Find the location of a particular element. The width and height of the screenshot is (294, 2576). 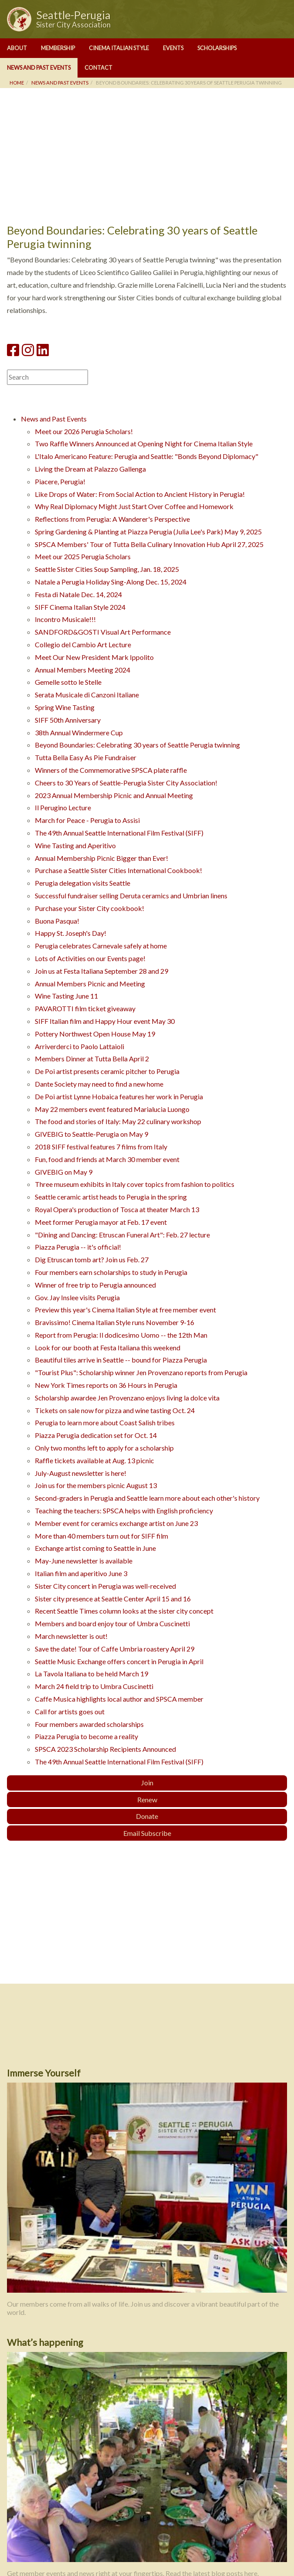

Raffle tickets available at Aug. 13 picnic is located at coordinates (94, 1460).